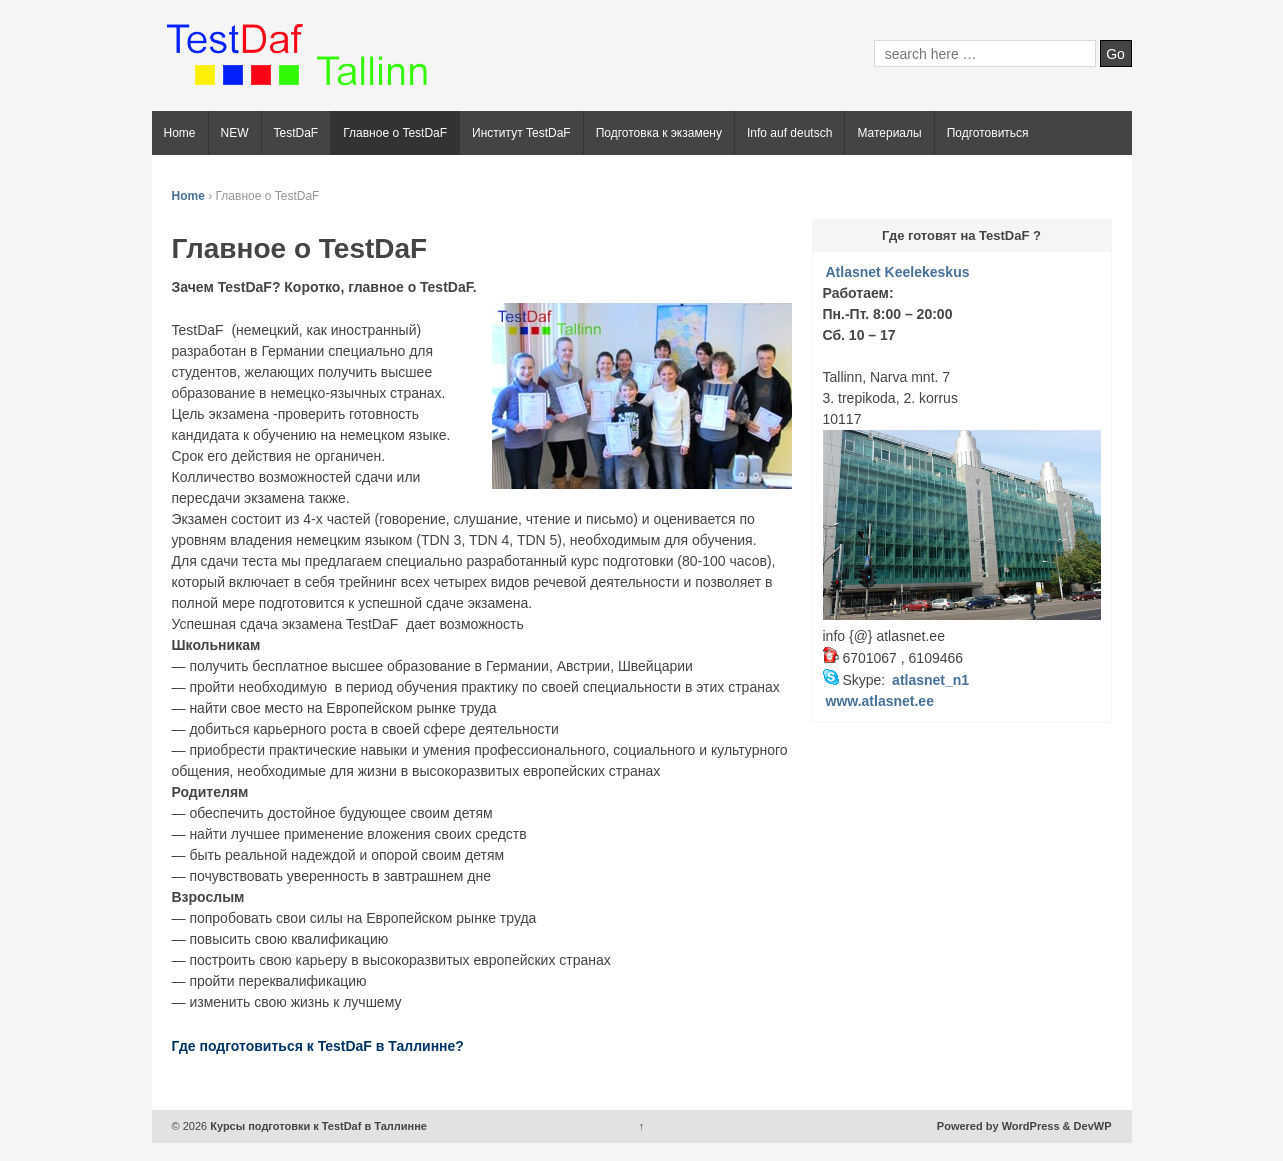  I want to click on Курсы подготовки к TestDaf в Таллинне, so click(317, 1126).